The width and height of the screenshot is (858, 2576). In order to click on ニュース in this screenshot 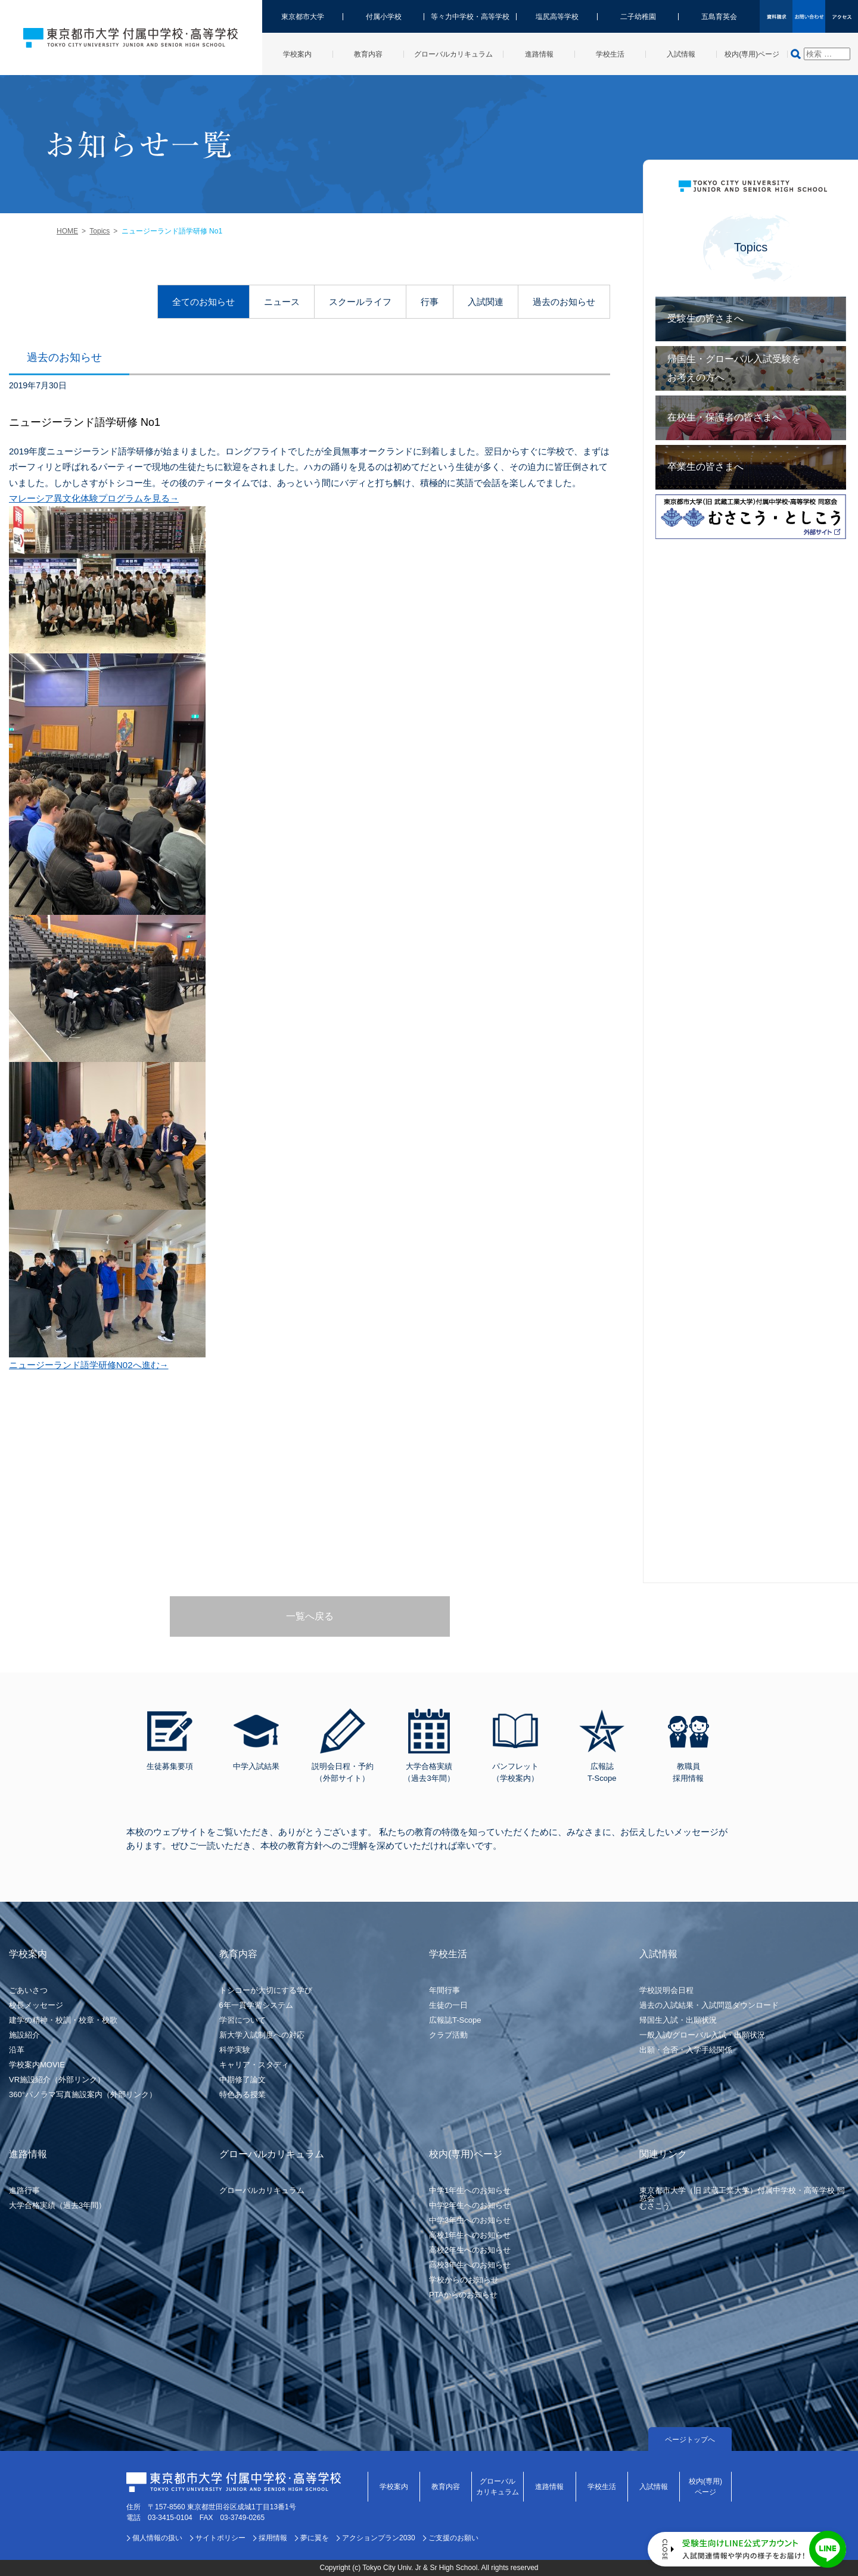, I will do `click(282, 302)`.